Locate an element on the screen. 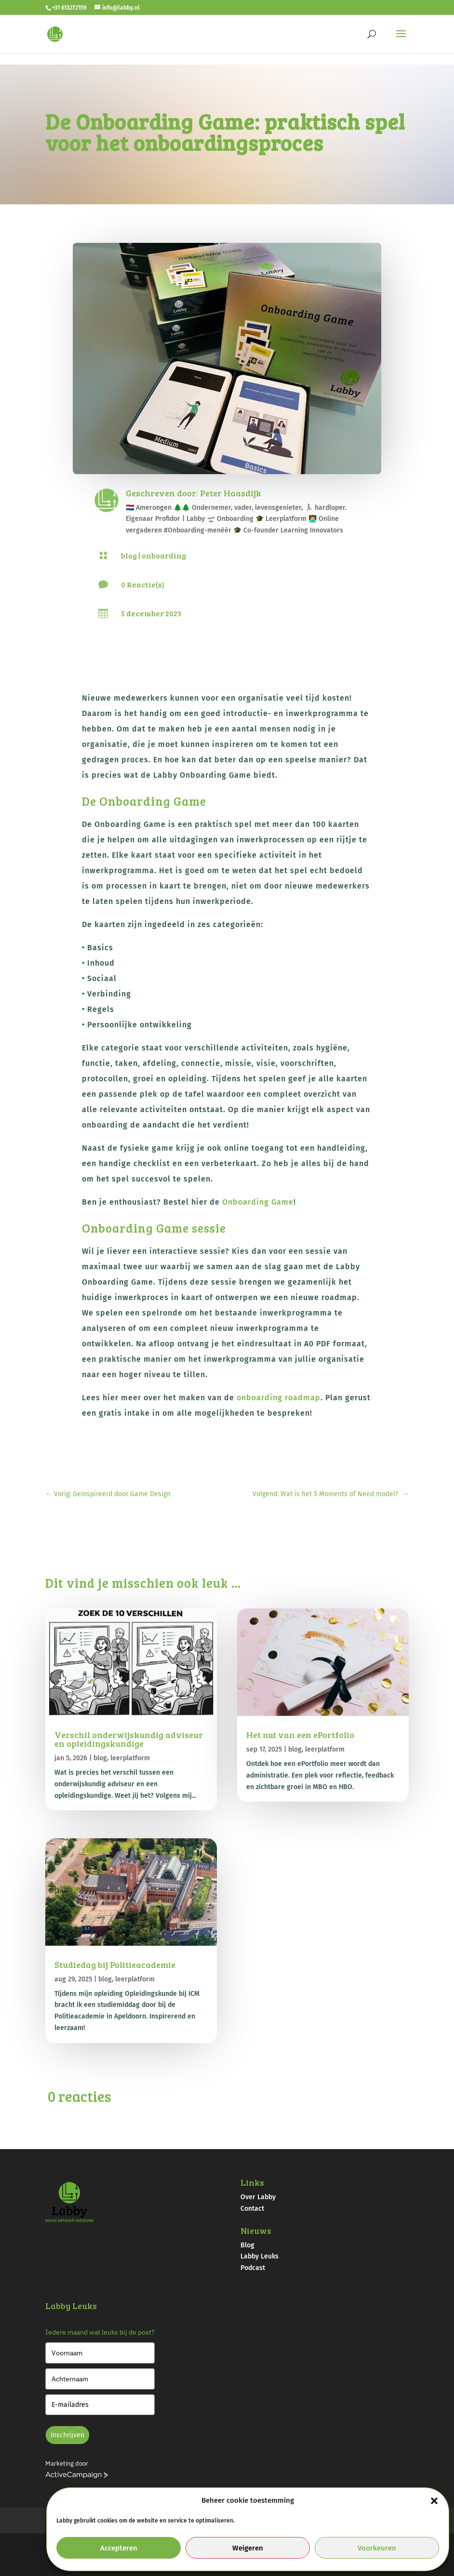  leerplatform is located at coordinates (130, 1758).